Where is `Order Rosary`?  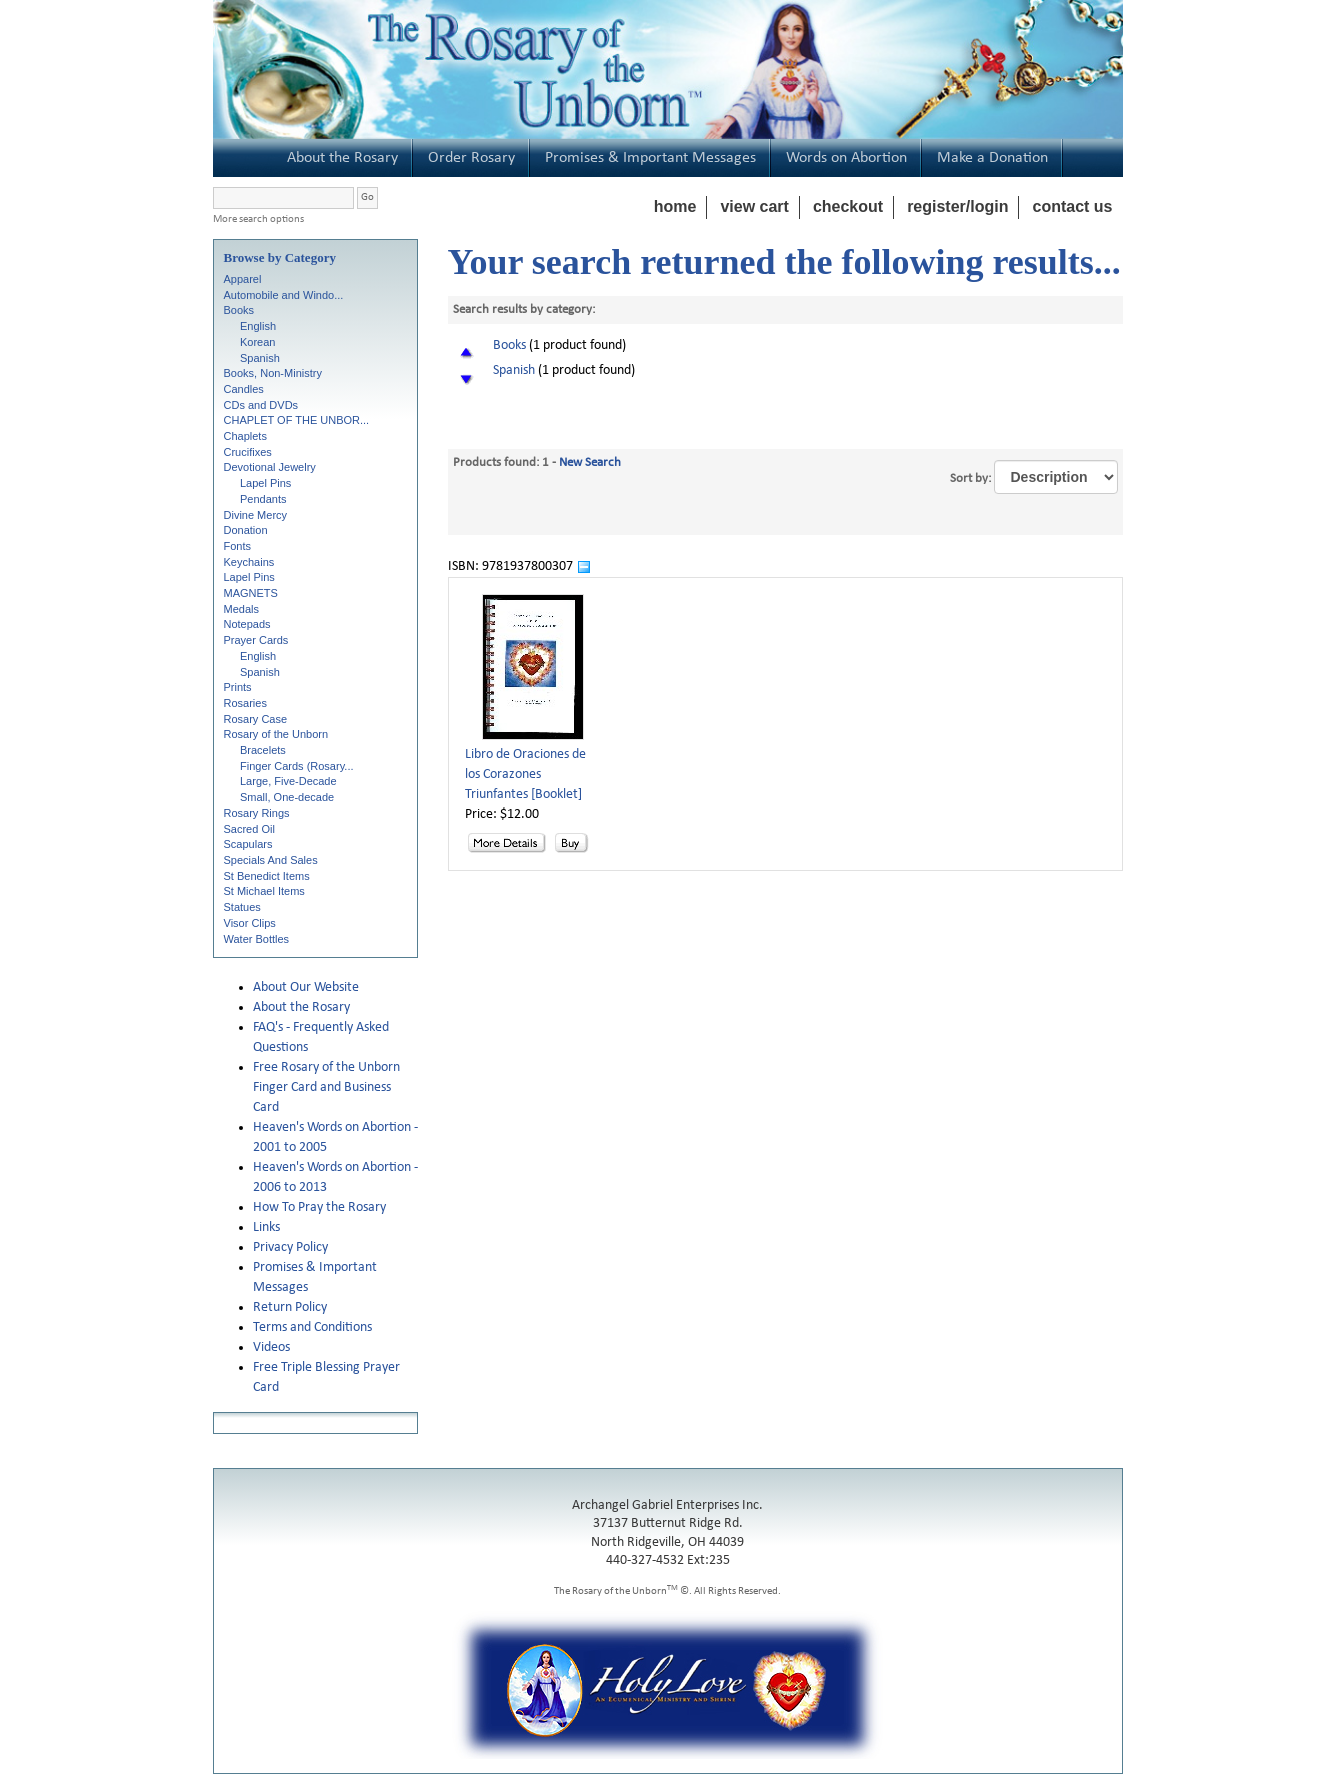
Order Rosary is located at coordinates (471, 158).